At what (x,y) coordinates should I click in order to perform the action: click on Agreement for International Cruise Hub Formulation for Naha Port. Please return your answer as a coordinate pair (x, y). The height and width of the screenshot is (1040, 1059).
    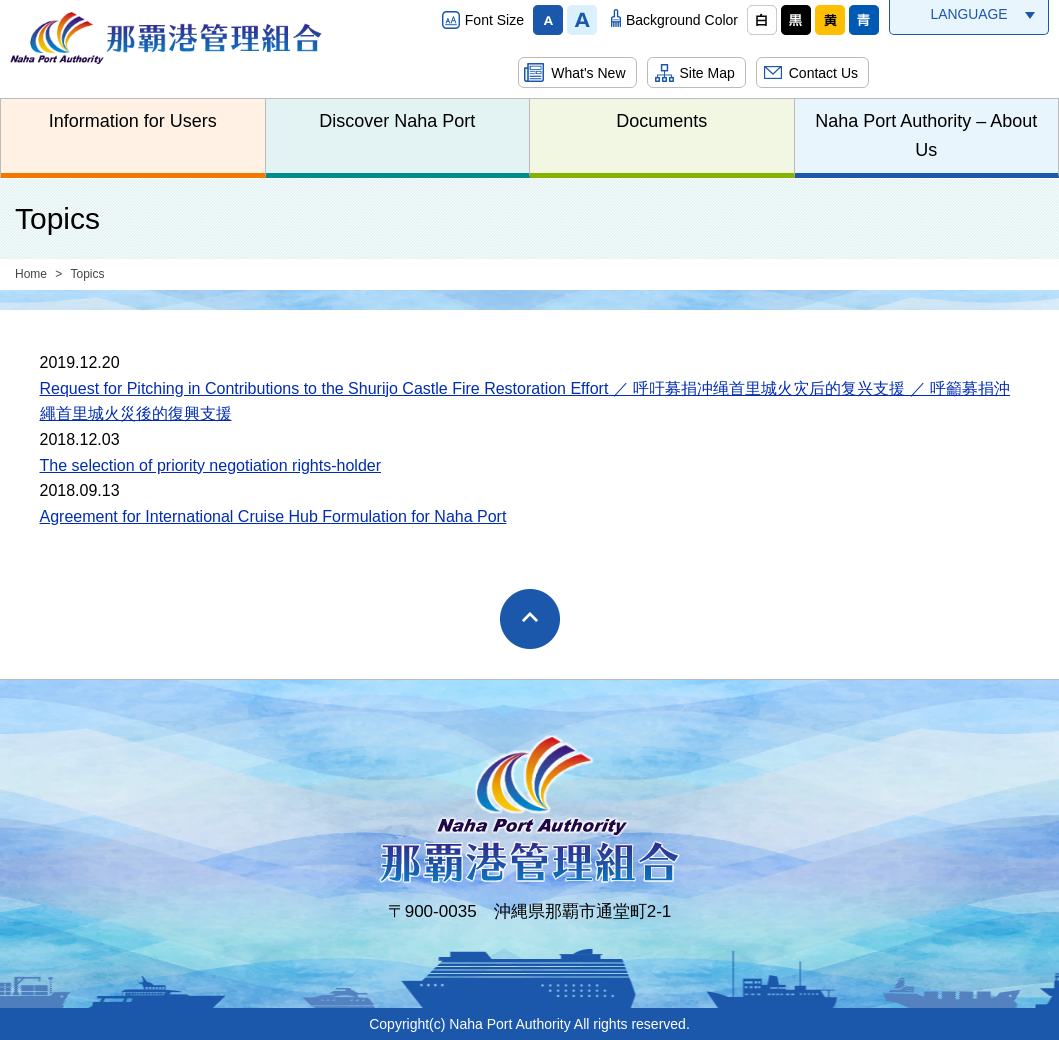
    Looking at the image, I should click on (273, 516).